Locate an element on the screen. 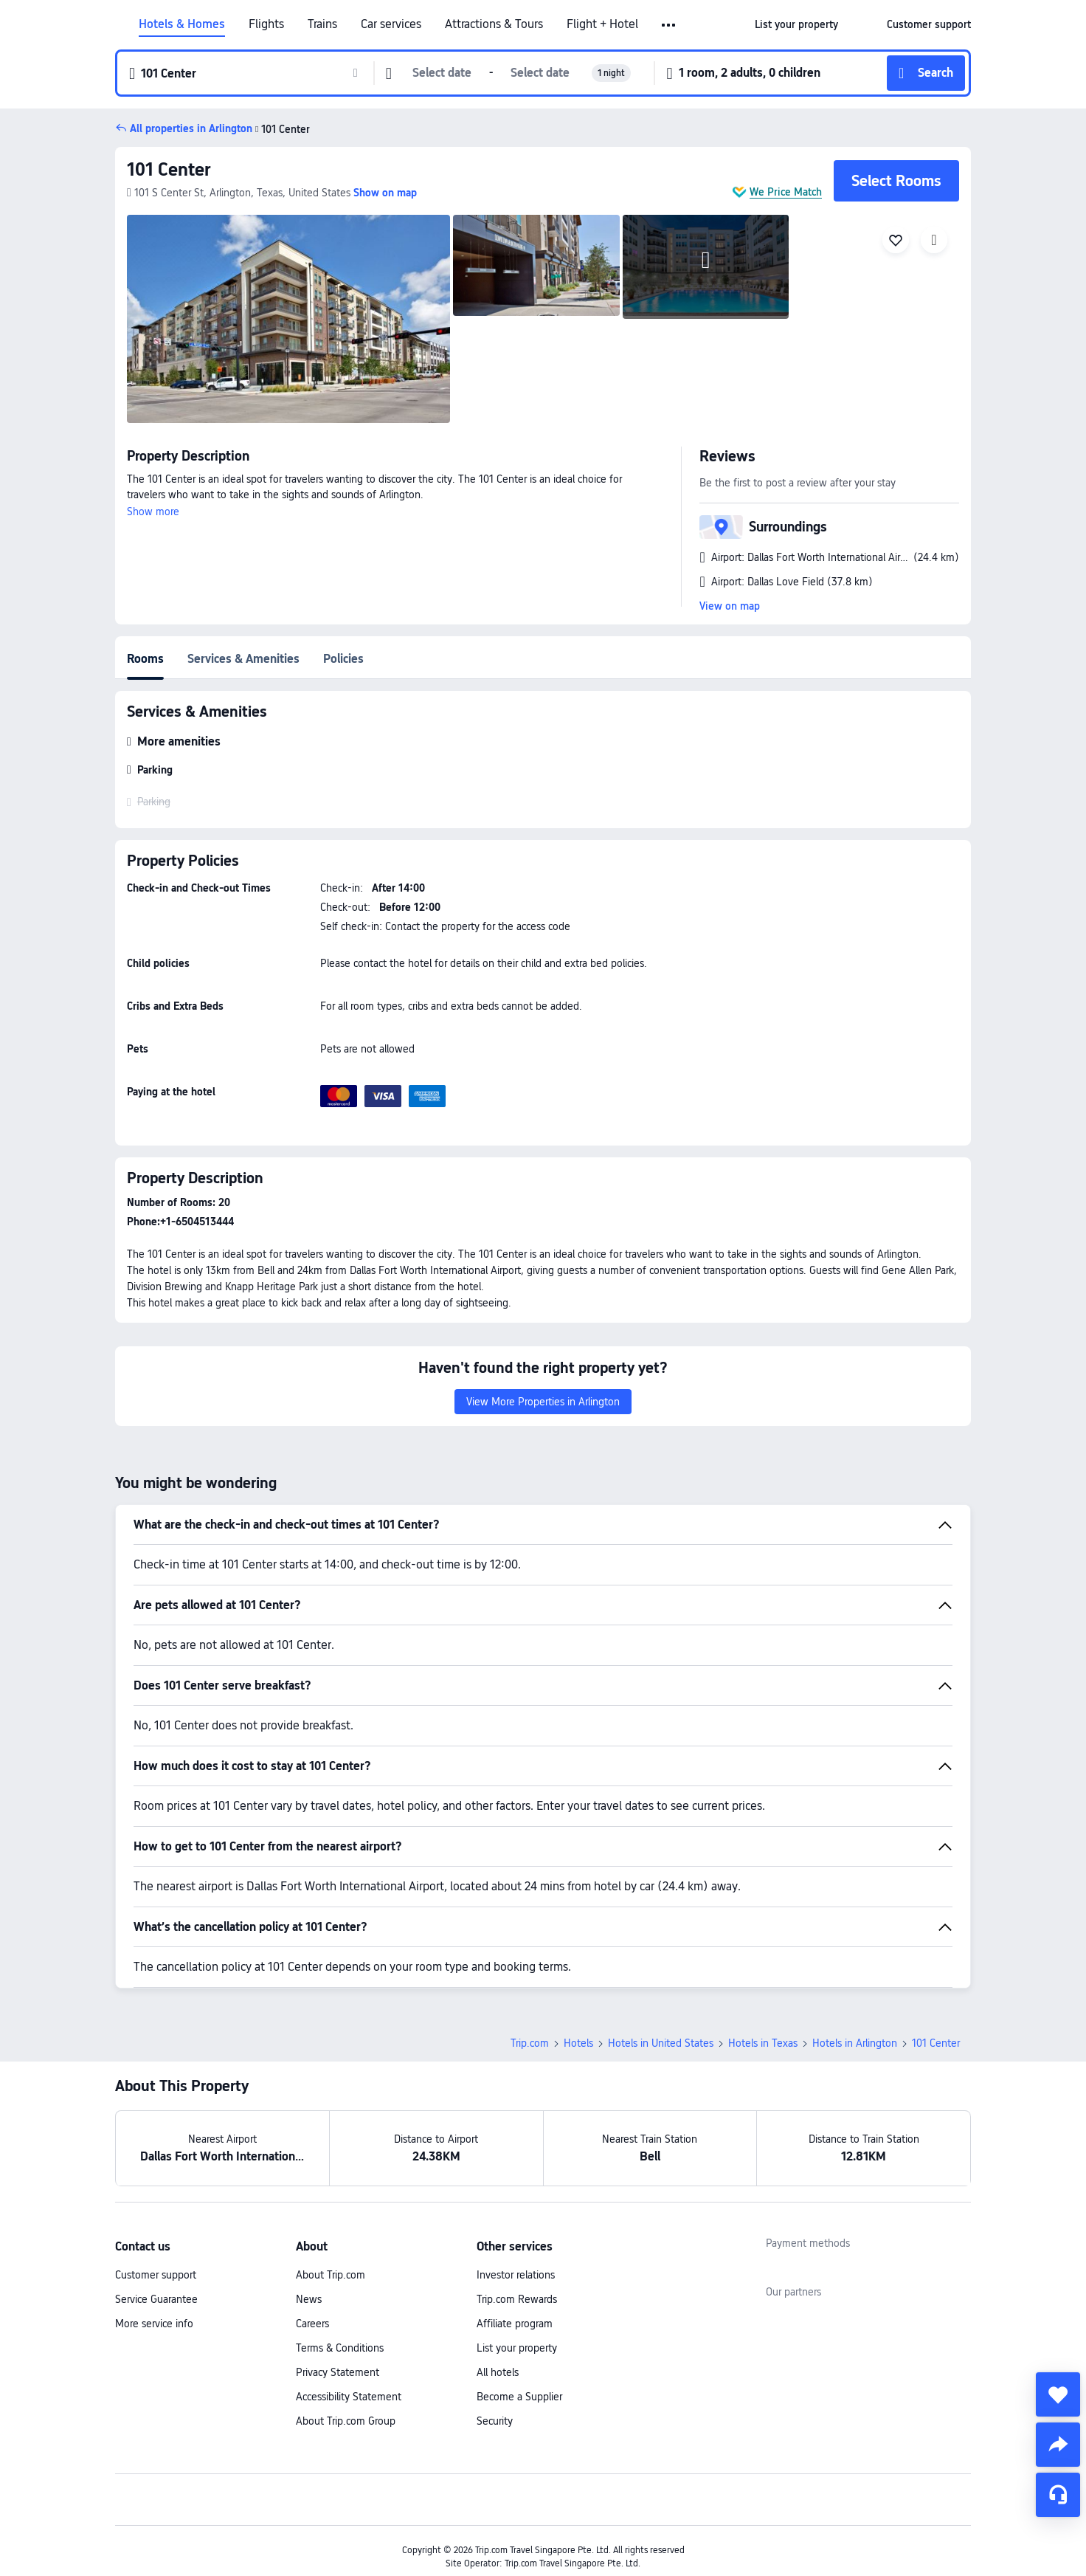  List your property is located at coordinates (517, 2348).